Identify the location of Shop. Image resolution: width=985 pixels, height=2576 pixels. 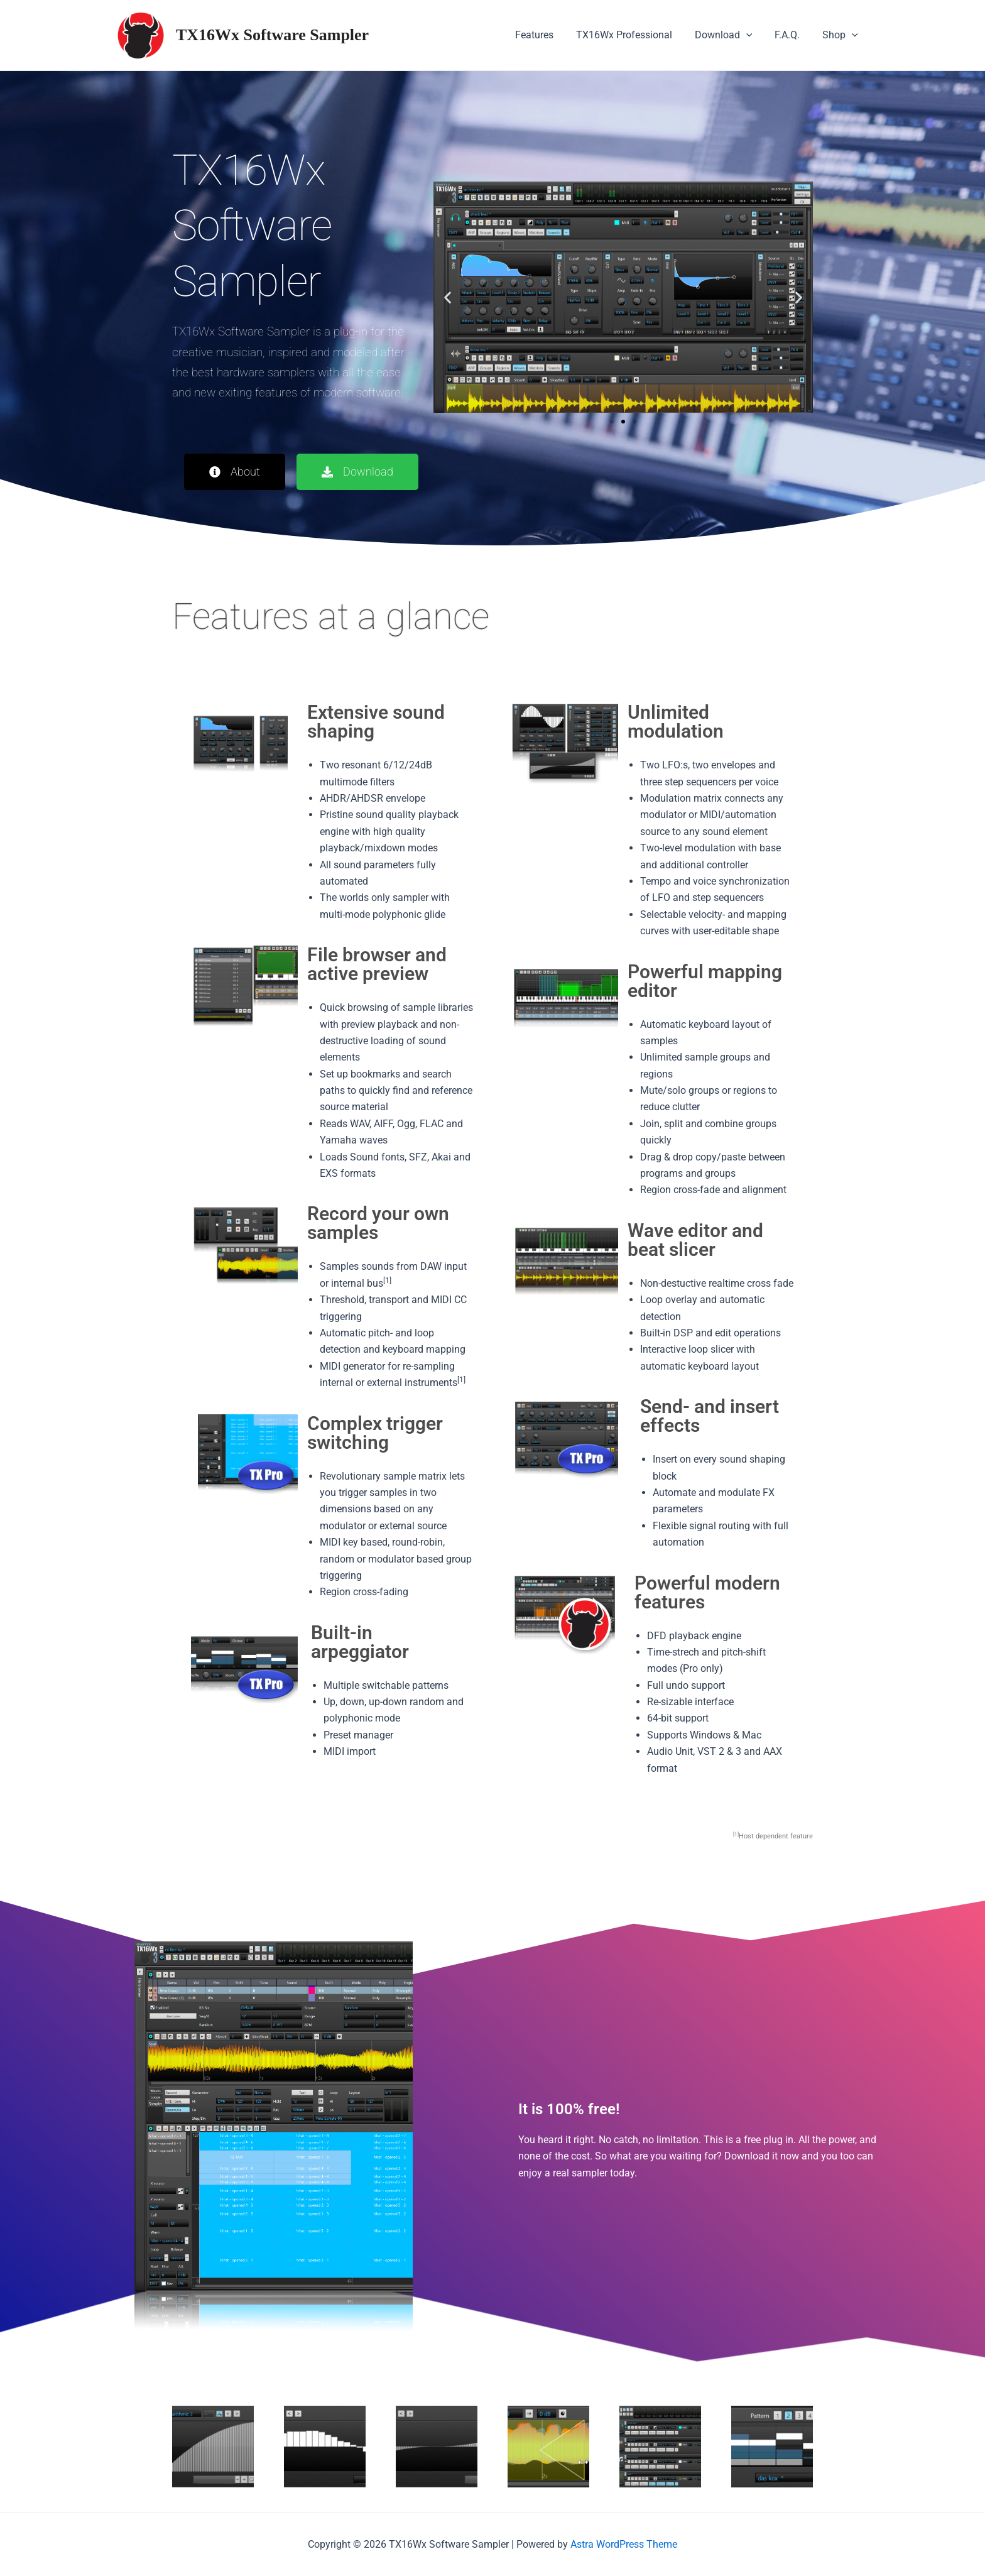
(841, 35).